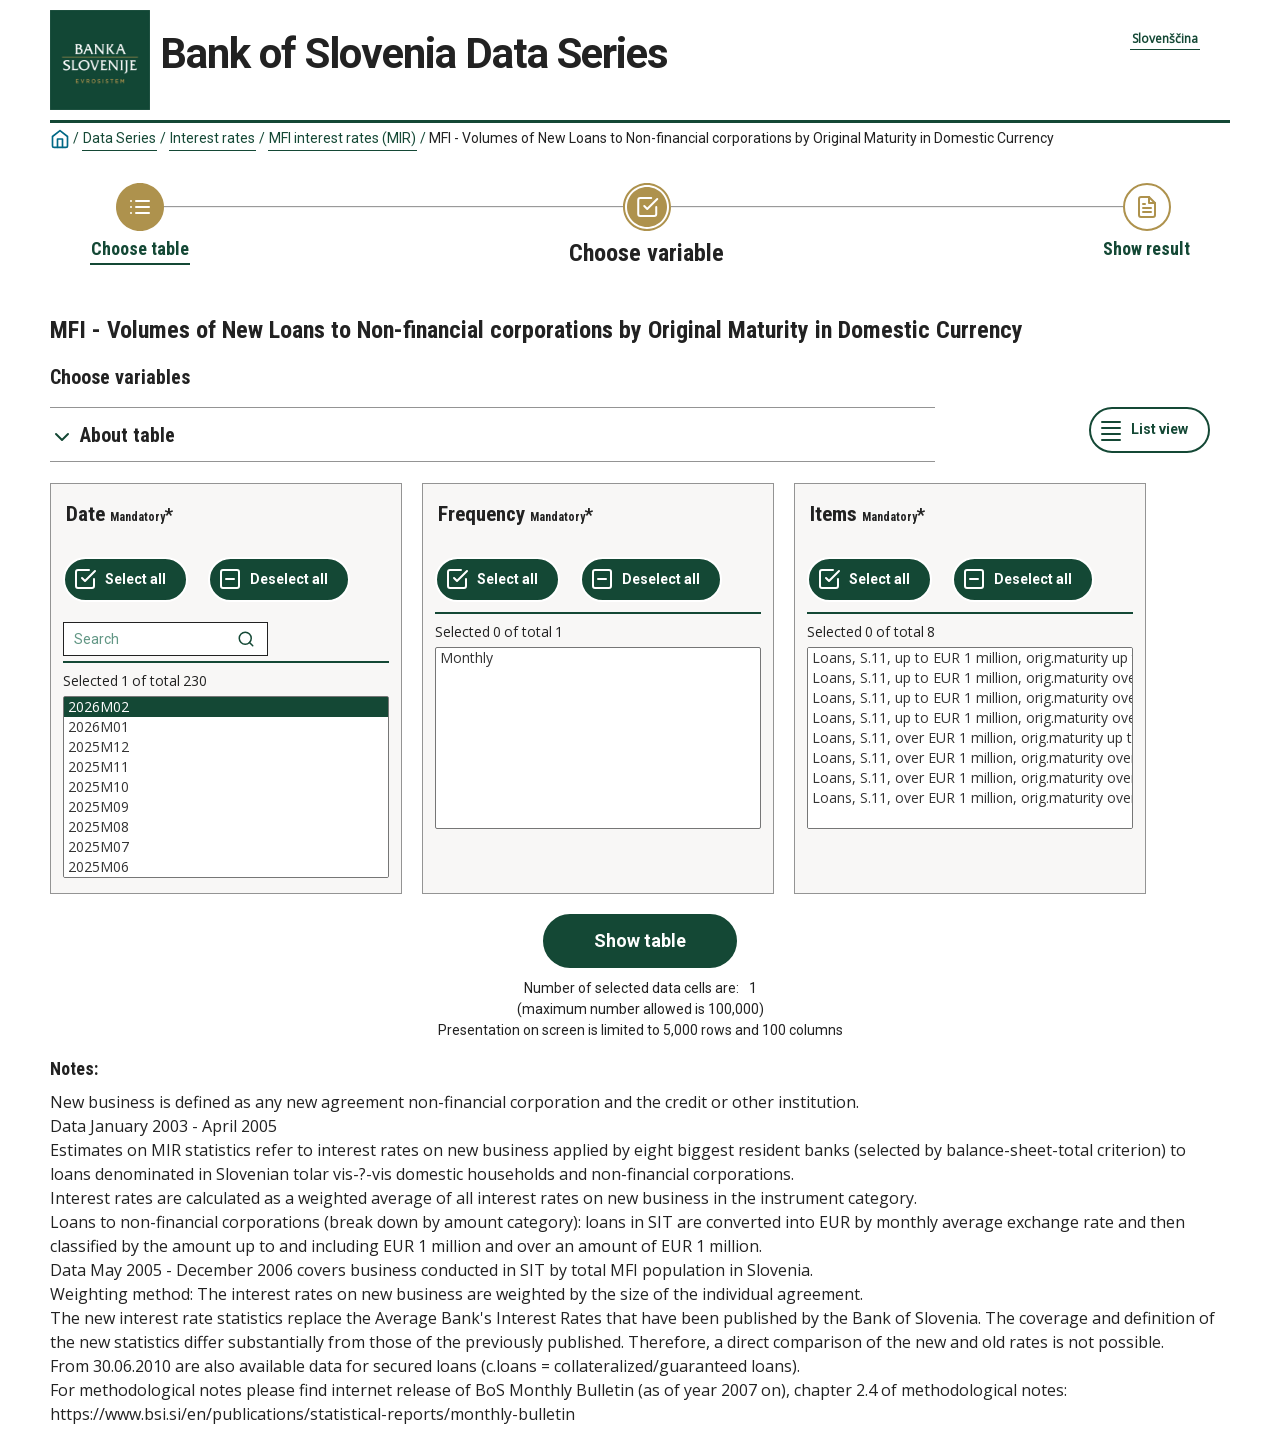 The width and height of the screenshot is (1280, 1446). I want to click on Loans, S.11, over EUR 1 million, orig.maturity over 10 years, so click(970, 798).